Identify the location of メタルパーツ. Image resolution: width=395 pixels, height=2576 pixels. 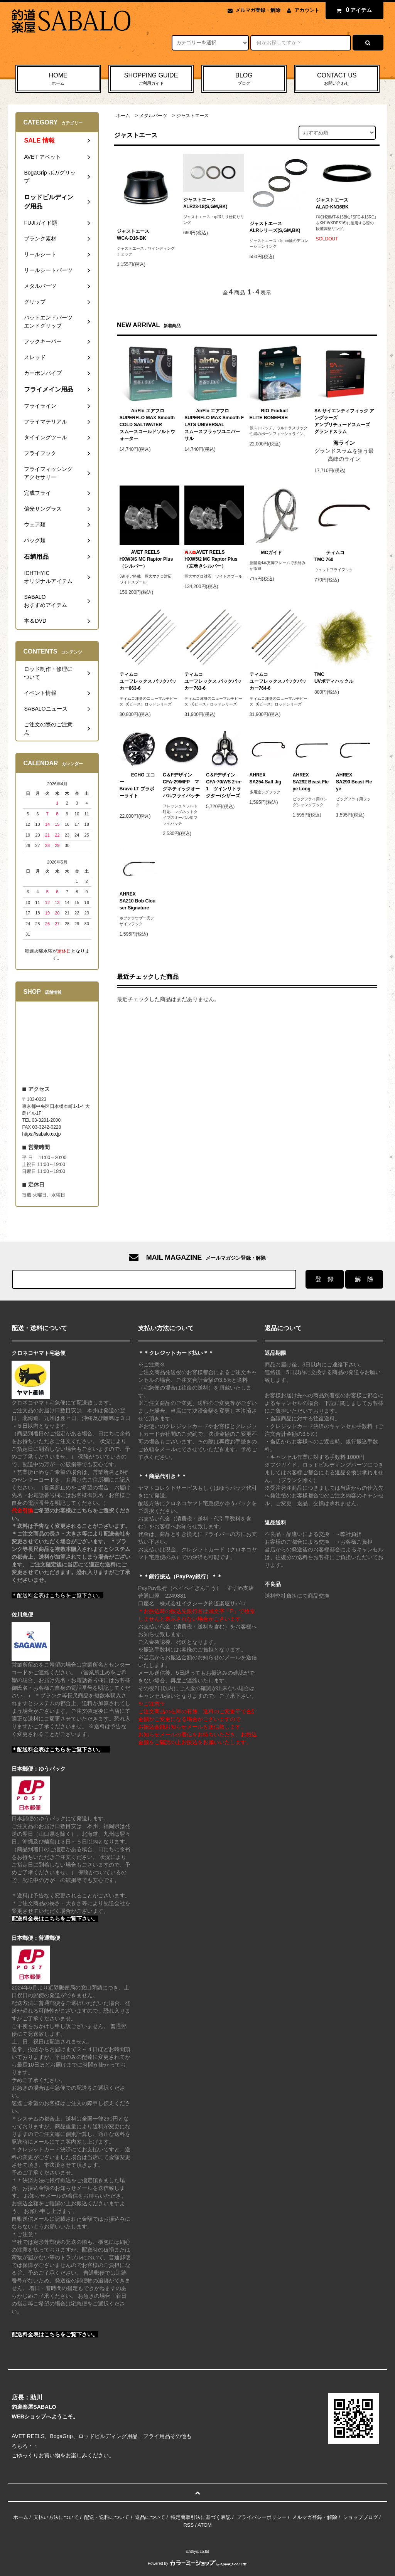
(153, 115).